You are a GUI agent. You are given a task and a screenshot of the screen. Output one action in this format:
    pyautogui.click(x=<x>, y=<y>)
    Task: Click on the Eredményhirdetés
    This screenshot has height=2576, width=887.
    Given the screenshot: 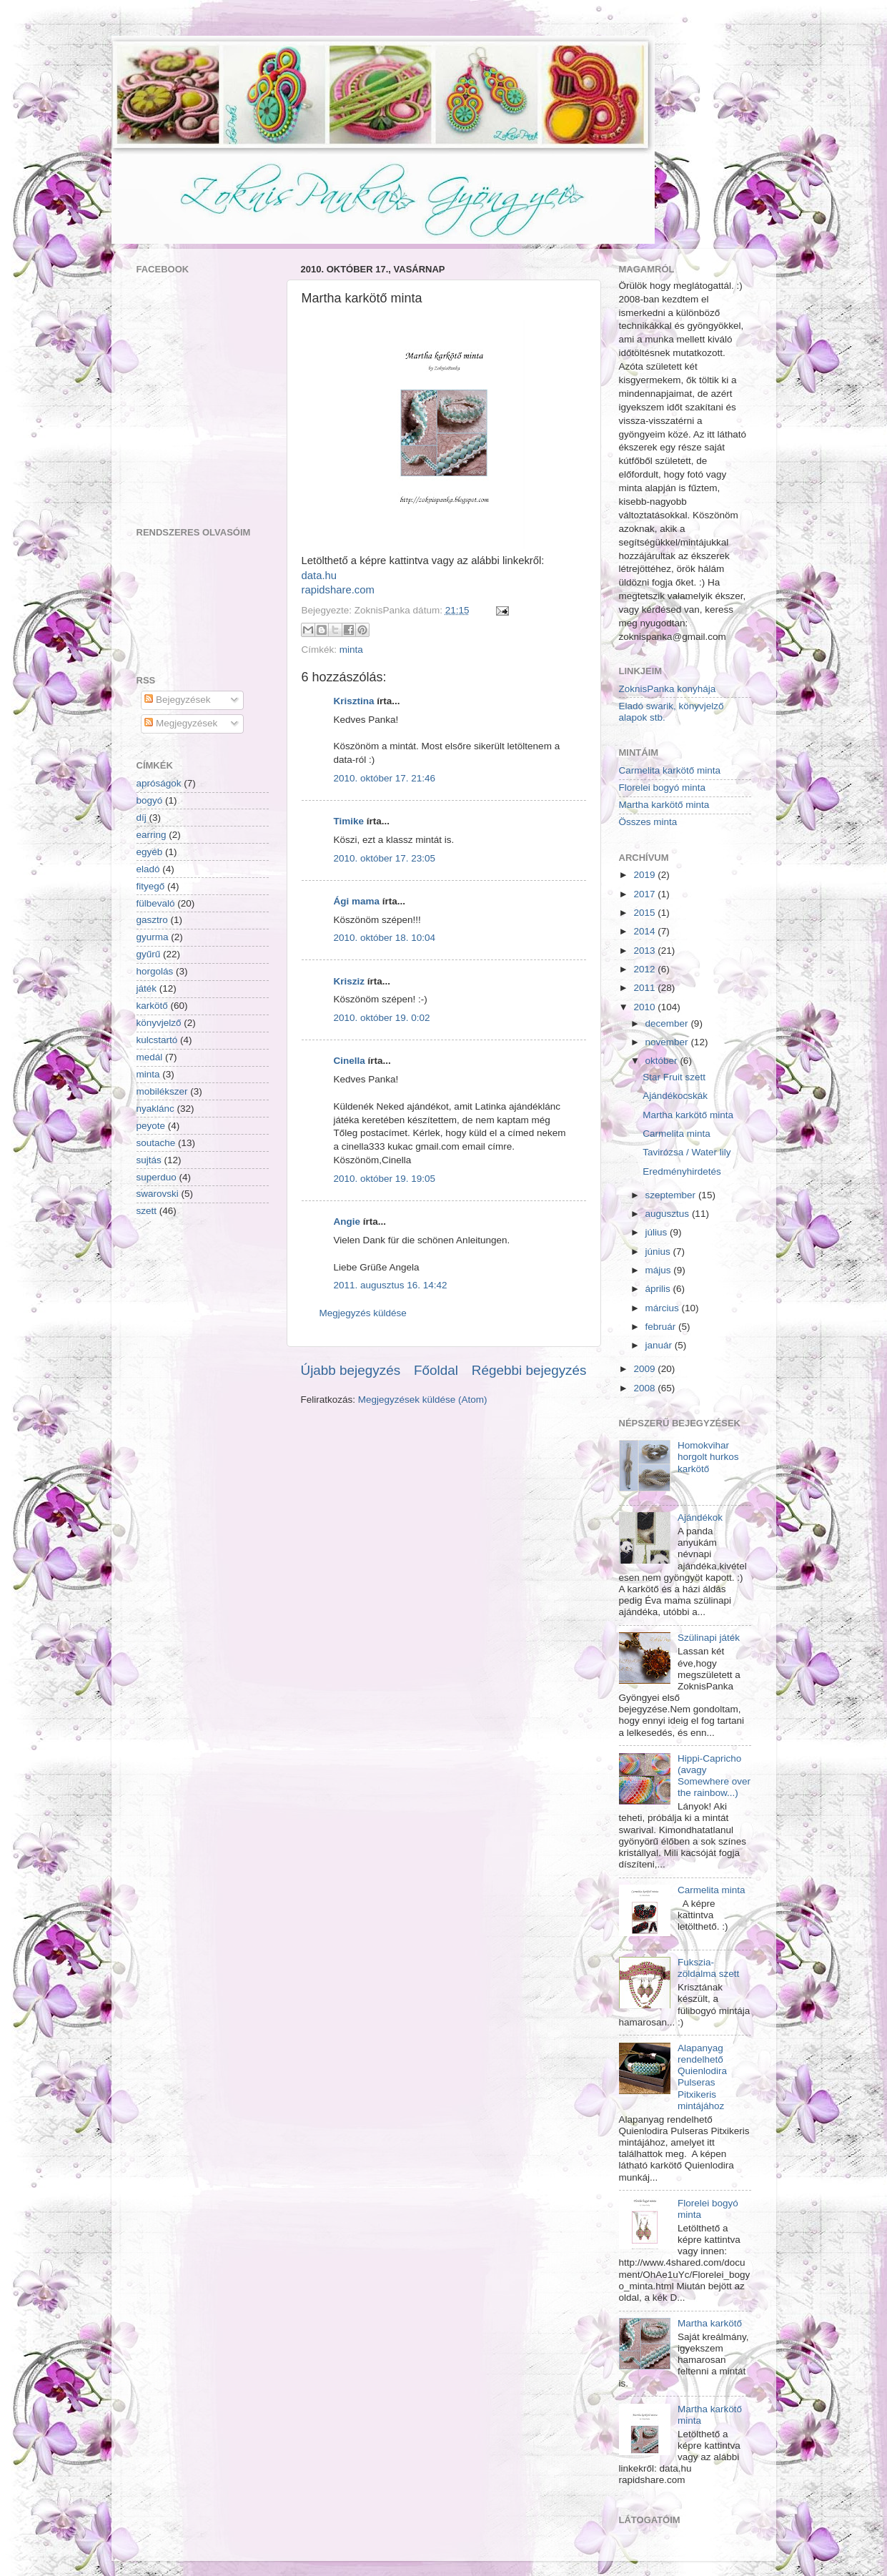 What is the action you would take?
    pyautogui.click(x=682, y=1171)
    